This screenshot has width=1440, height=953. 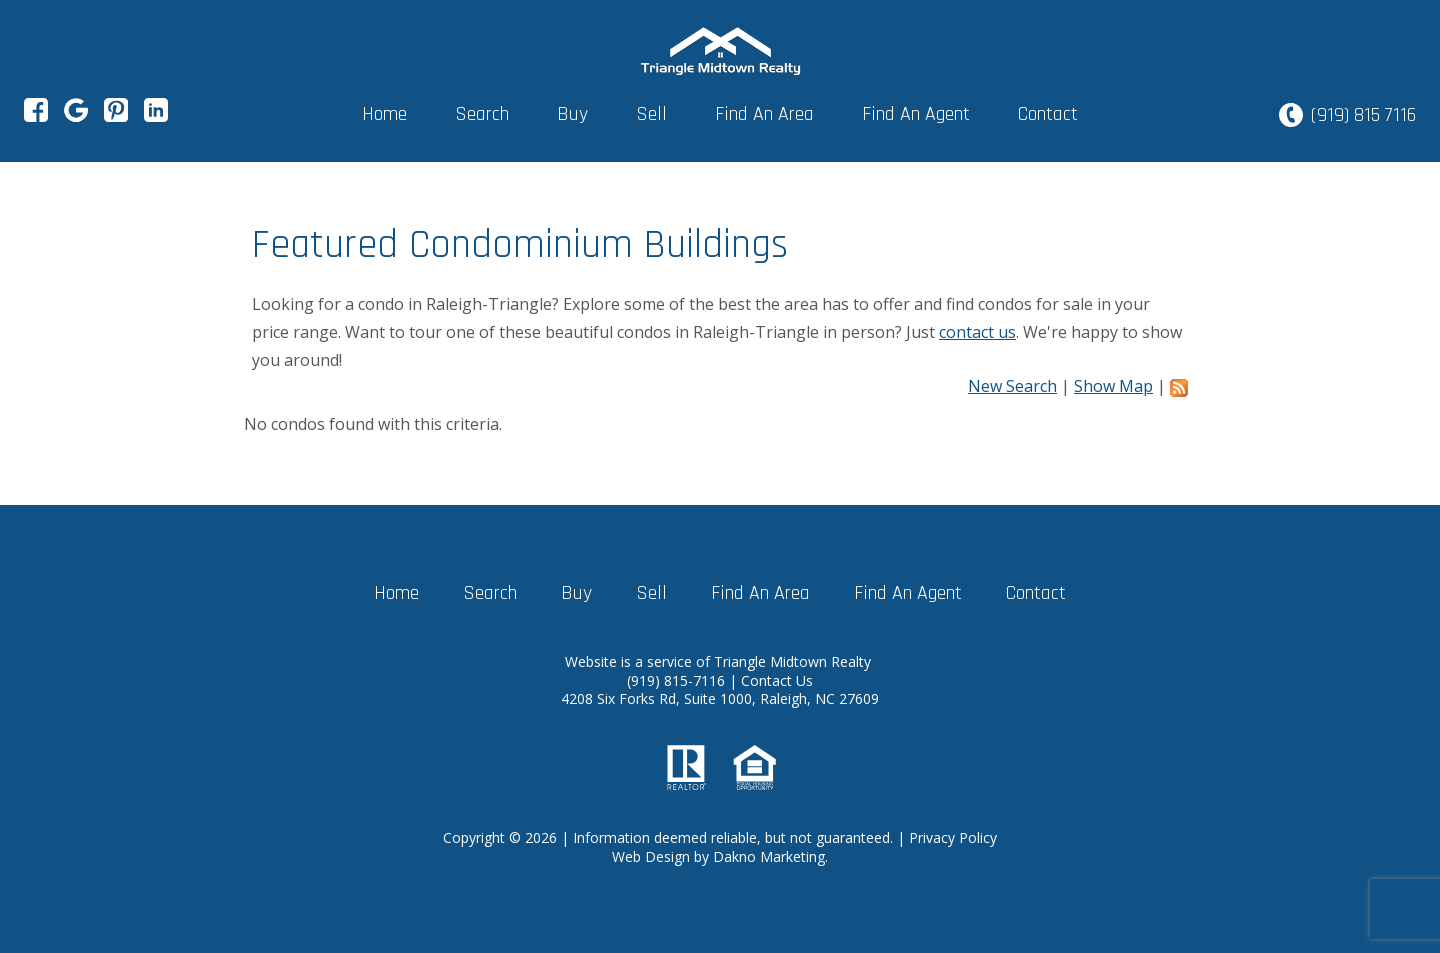 I want to click on Privacy Policy, so click(x=953, y=837).